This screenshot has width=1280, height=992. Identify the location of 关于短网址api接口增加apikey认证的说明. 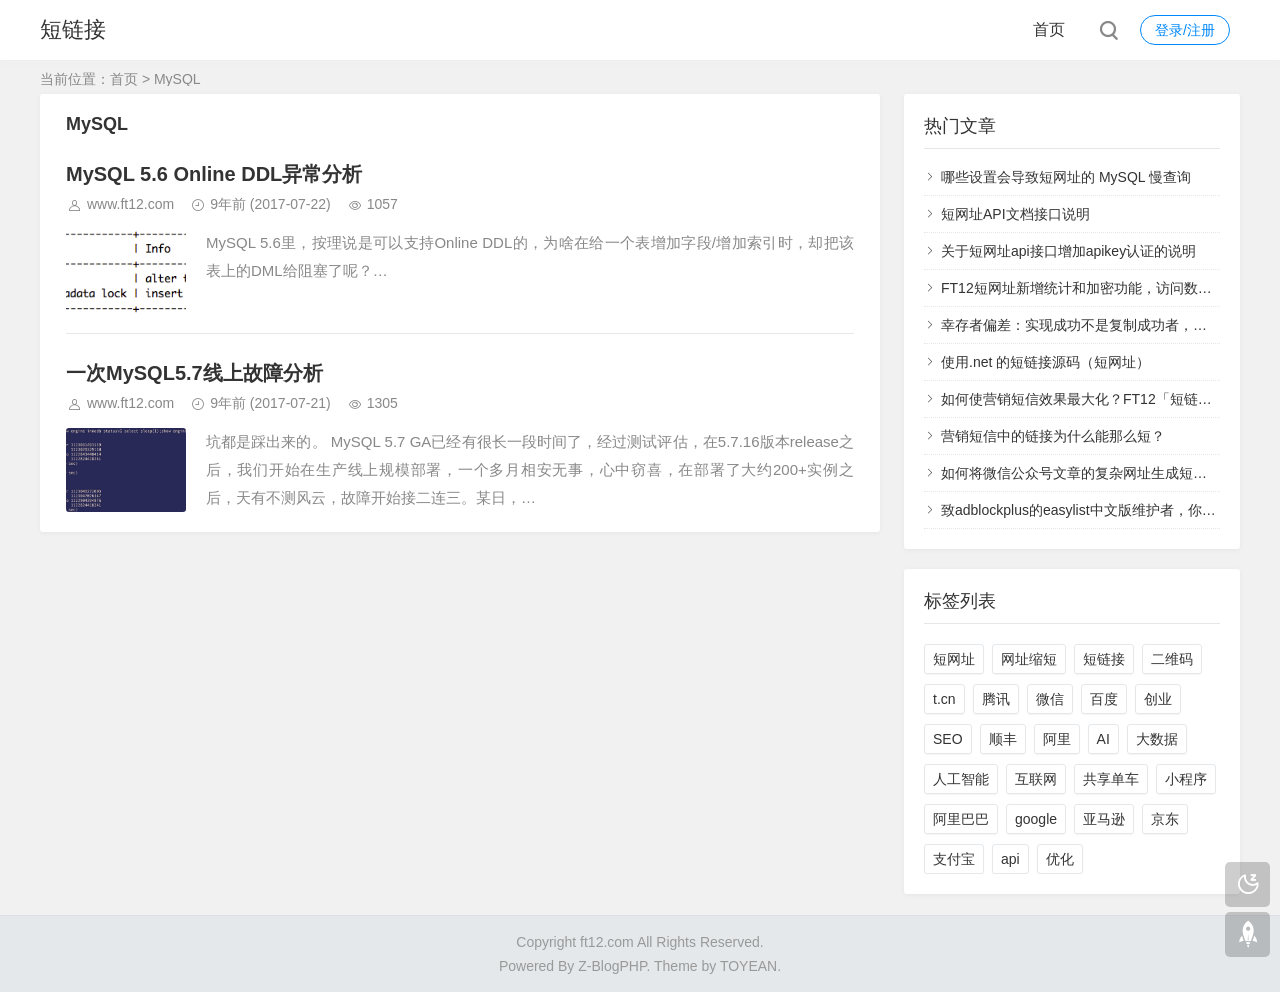
(1068, 251).